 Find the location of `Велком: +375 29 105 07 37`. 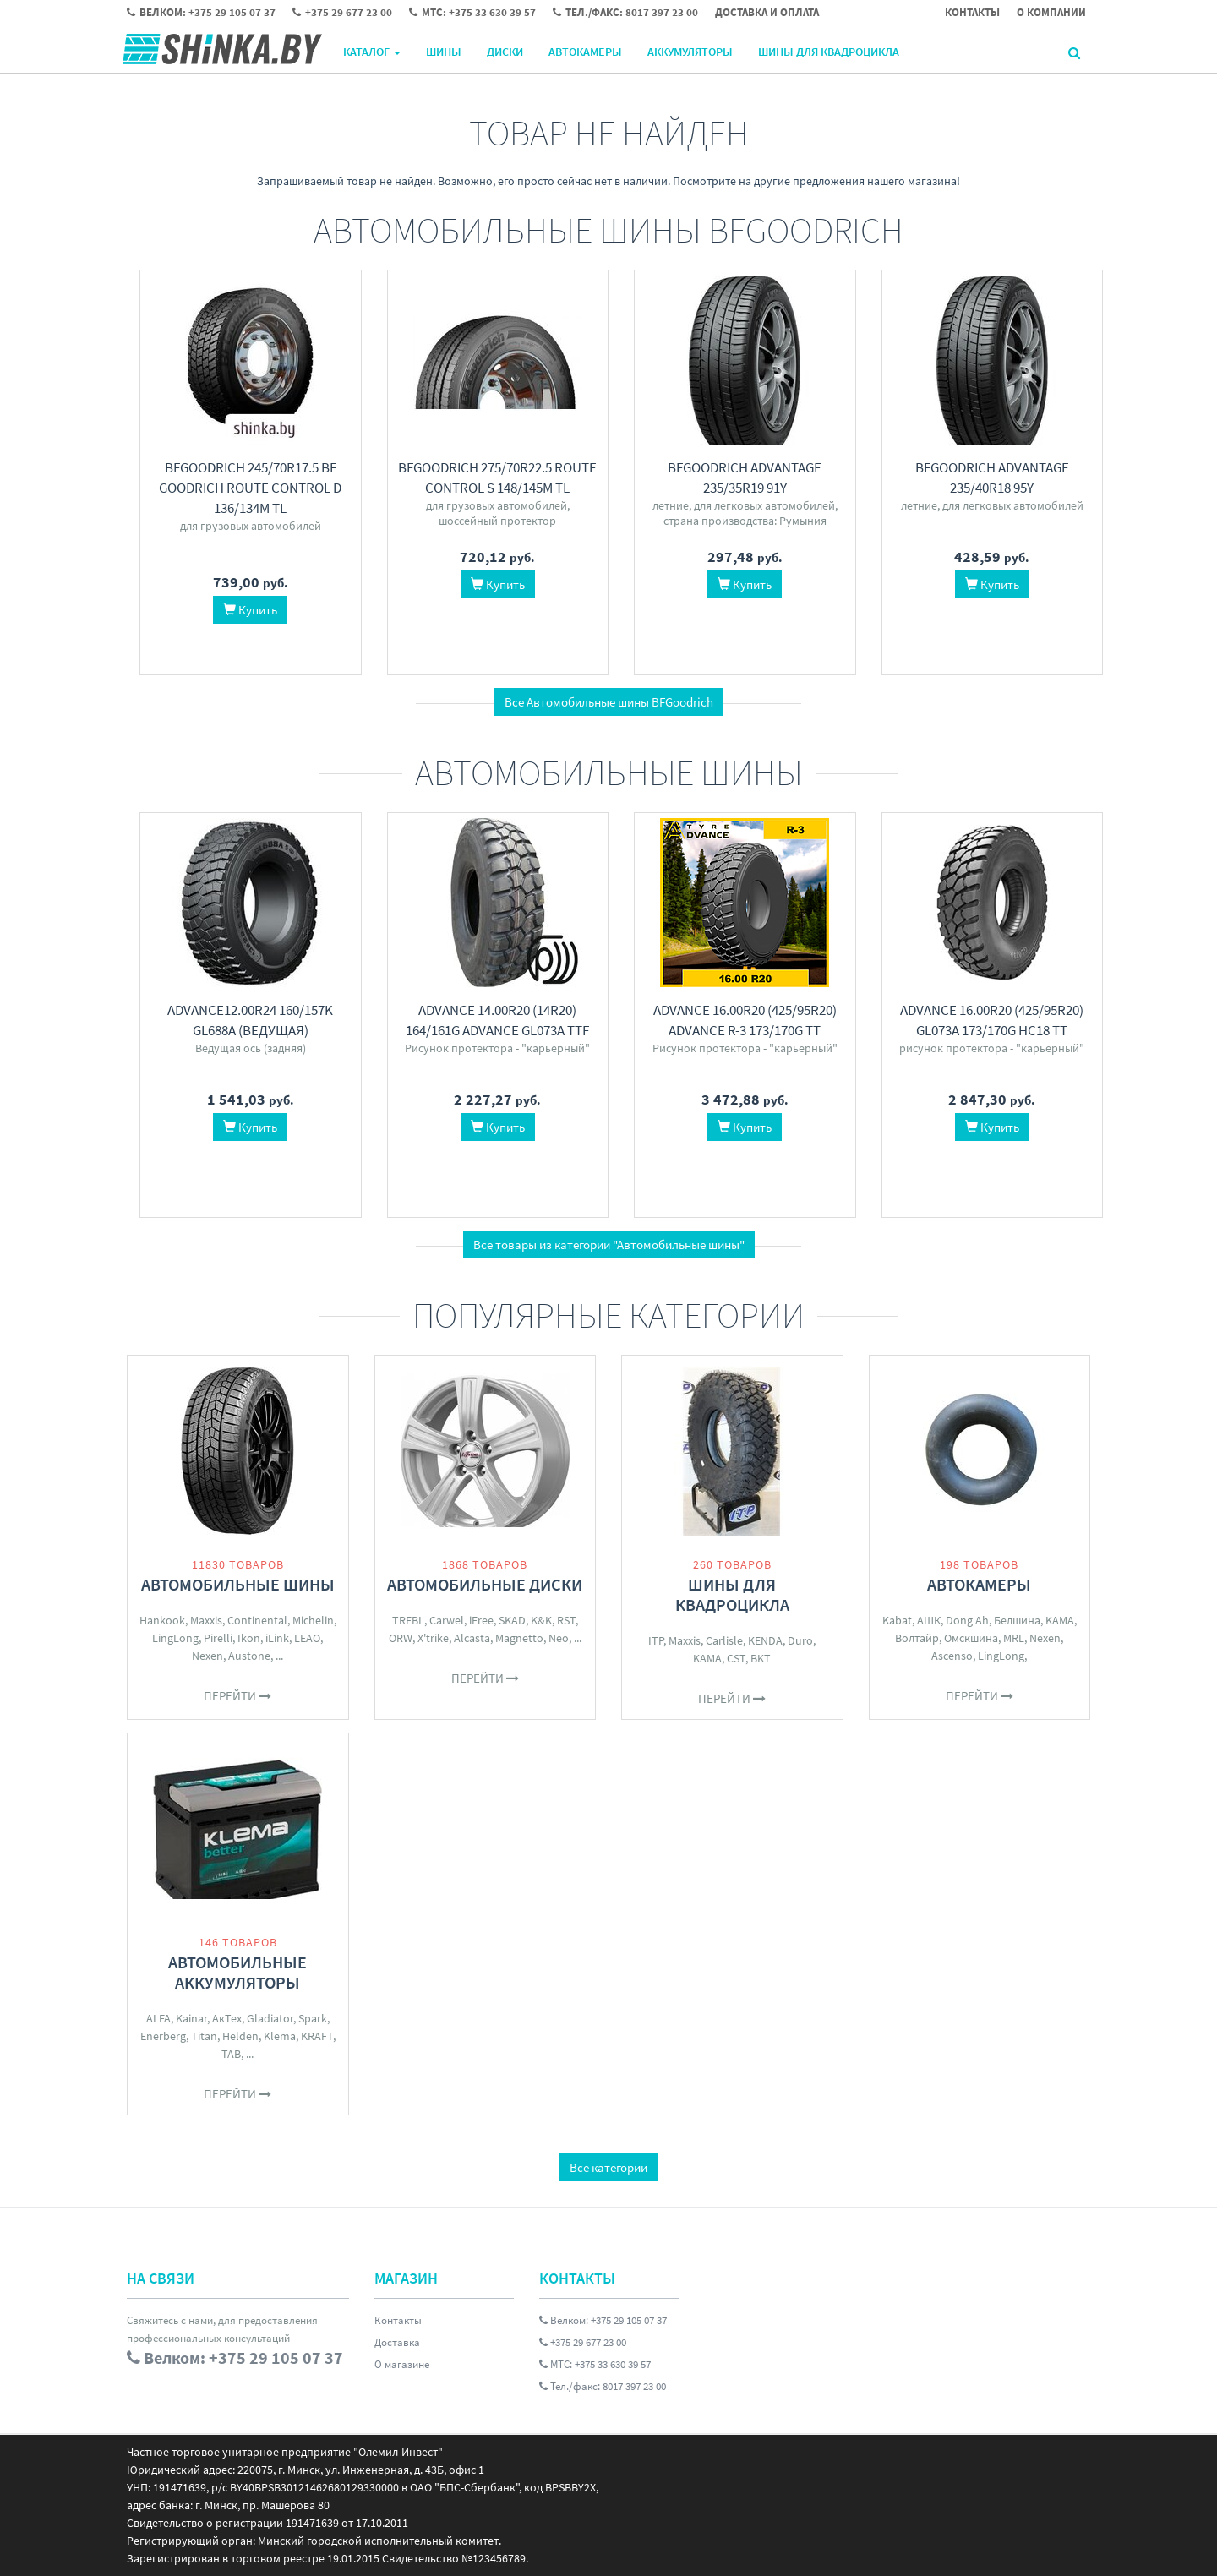

Велком: +375 29 105 07 37 is located at coordinates (603, 2320).